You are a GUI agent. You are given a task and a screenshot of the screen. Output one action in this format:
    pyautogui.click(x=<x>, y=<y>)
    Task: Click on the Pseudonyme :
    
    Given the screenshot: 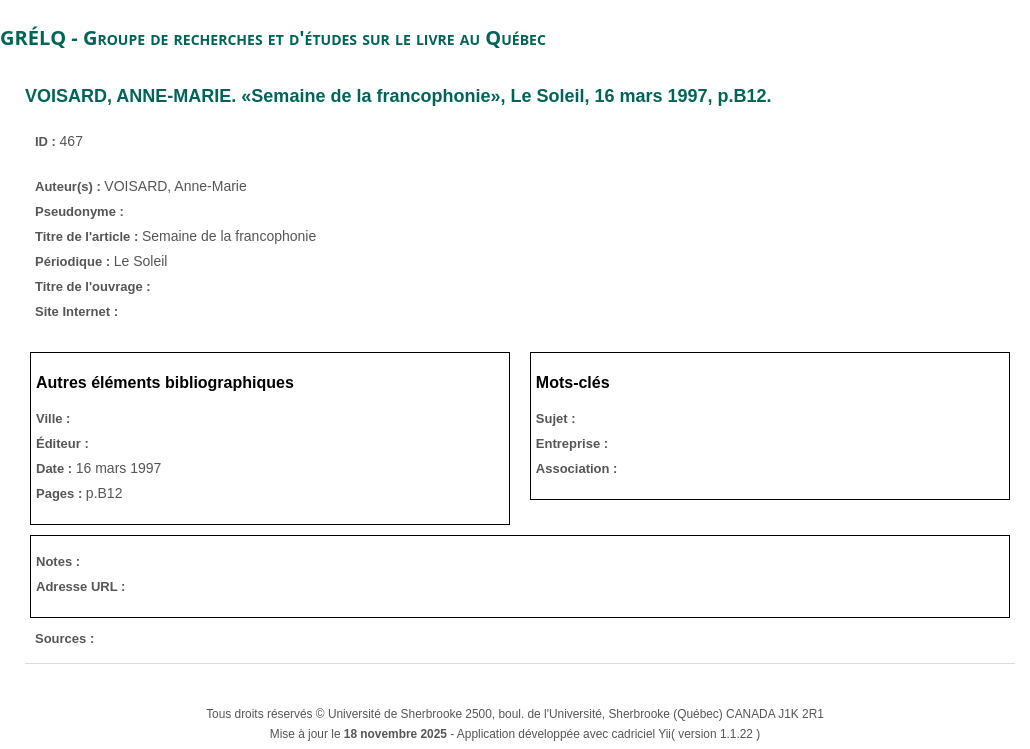 What is the action you would take?
    pyautogui.click(x=79, y=211)
    